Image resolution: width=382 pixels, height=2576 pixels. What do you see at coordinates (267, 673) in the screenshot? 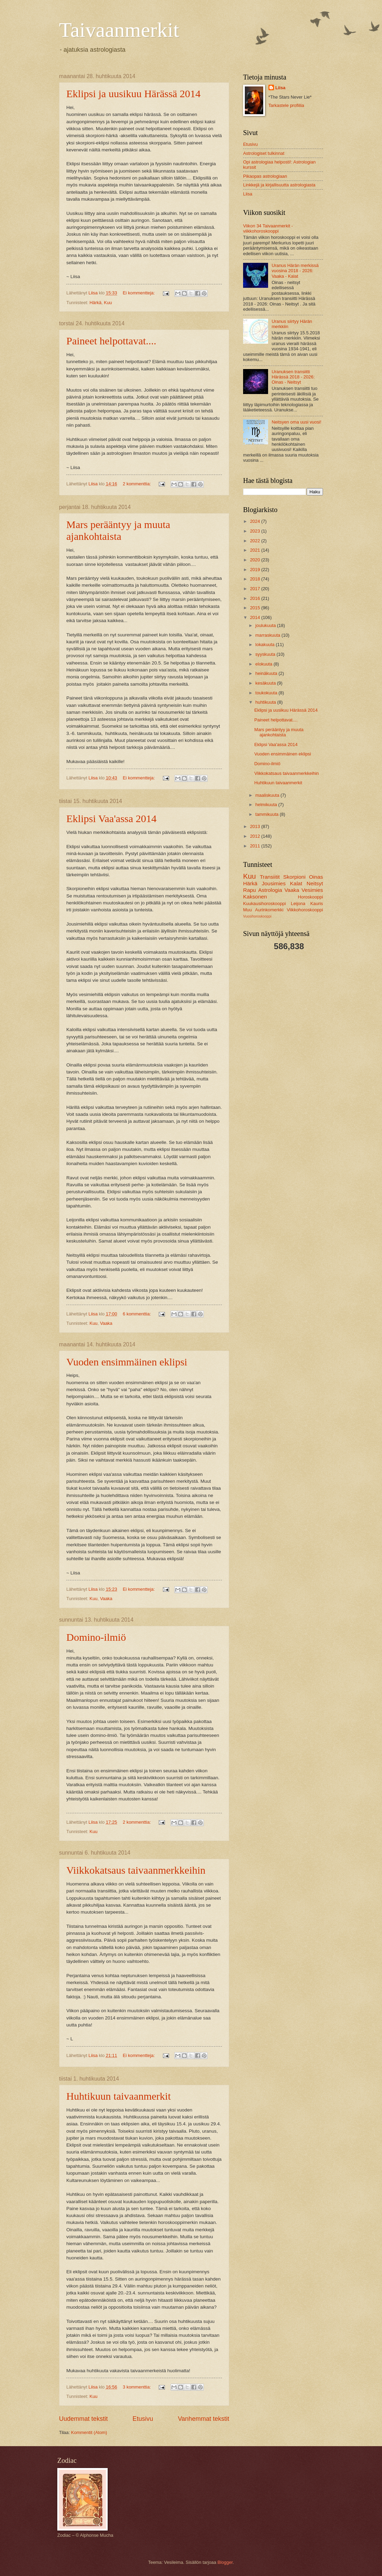
I see `heinäkuuta` at bounding box center [267, 673].